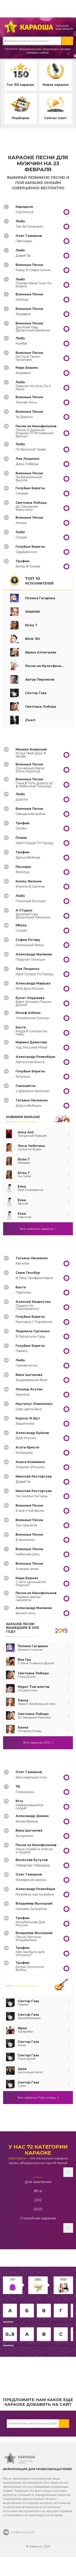  Describe the element at coordinates (33, 284) in the screenshot. I see `Позови Меня Тихо По Имени` at that location.